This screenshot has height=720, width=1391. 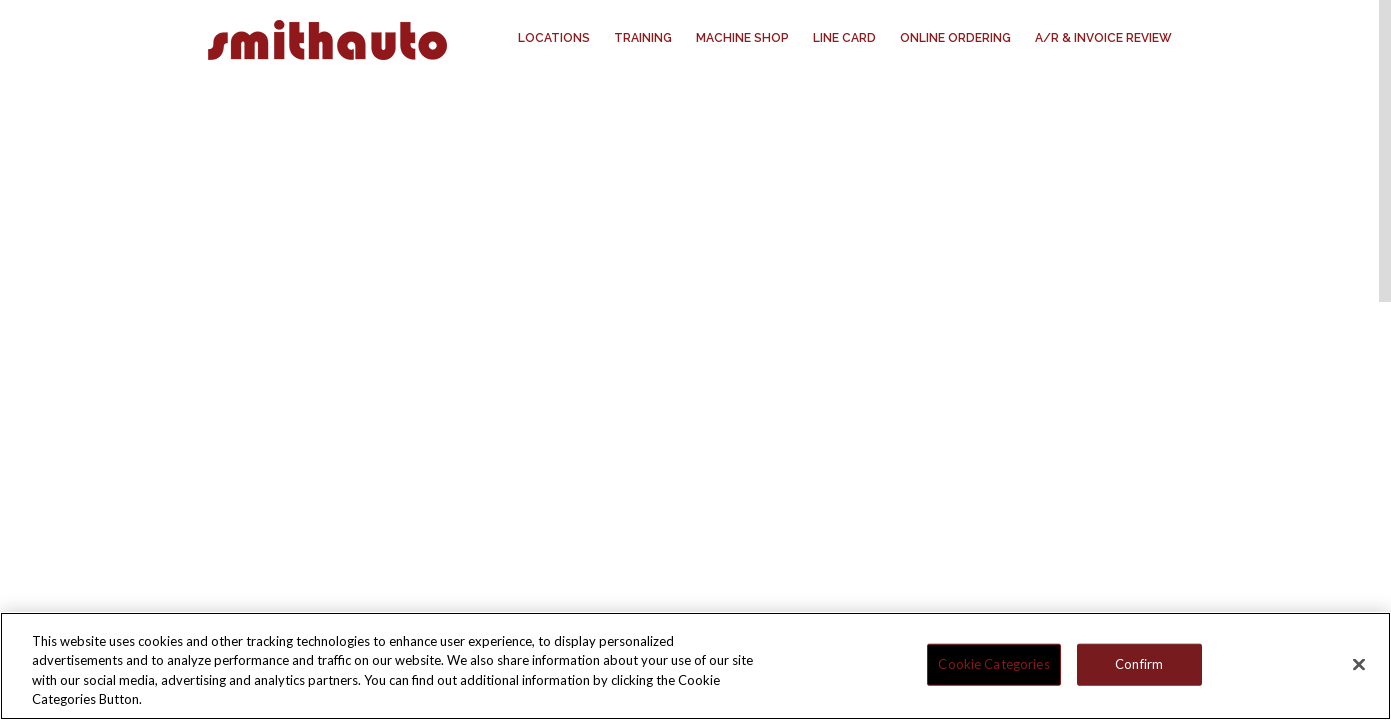 What do you see at coordinates (993, 664) in the screenshot?
I see `Cookie Categories [Cookie Categories, Opens the preference center dialog]` at bounding box center [993, 664].